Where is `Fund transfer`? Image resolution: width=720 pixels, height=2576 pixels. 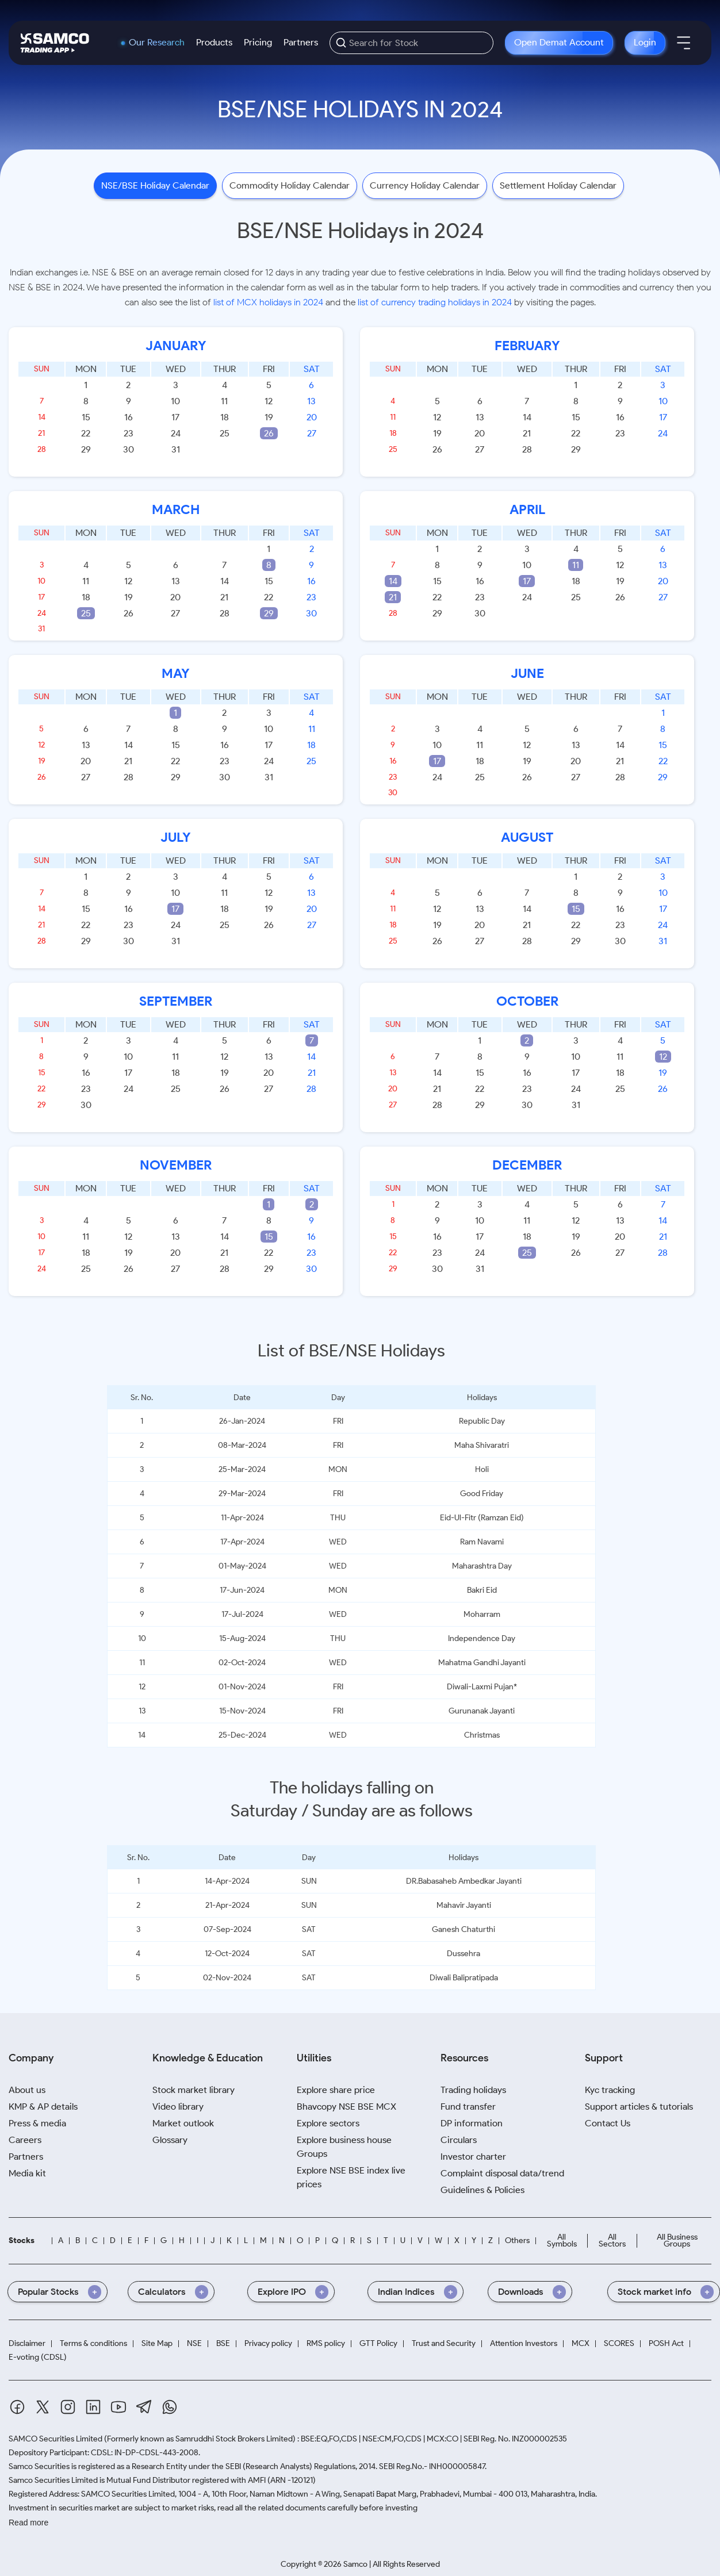
Fund transfer is located at coordinates (468, 2106).